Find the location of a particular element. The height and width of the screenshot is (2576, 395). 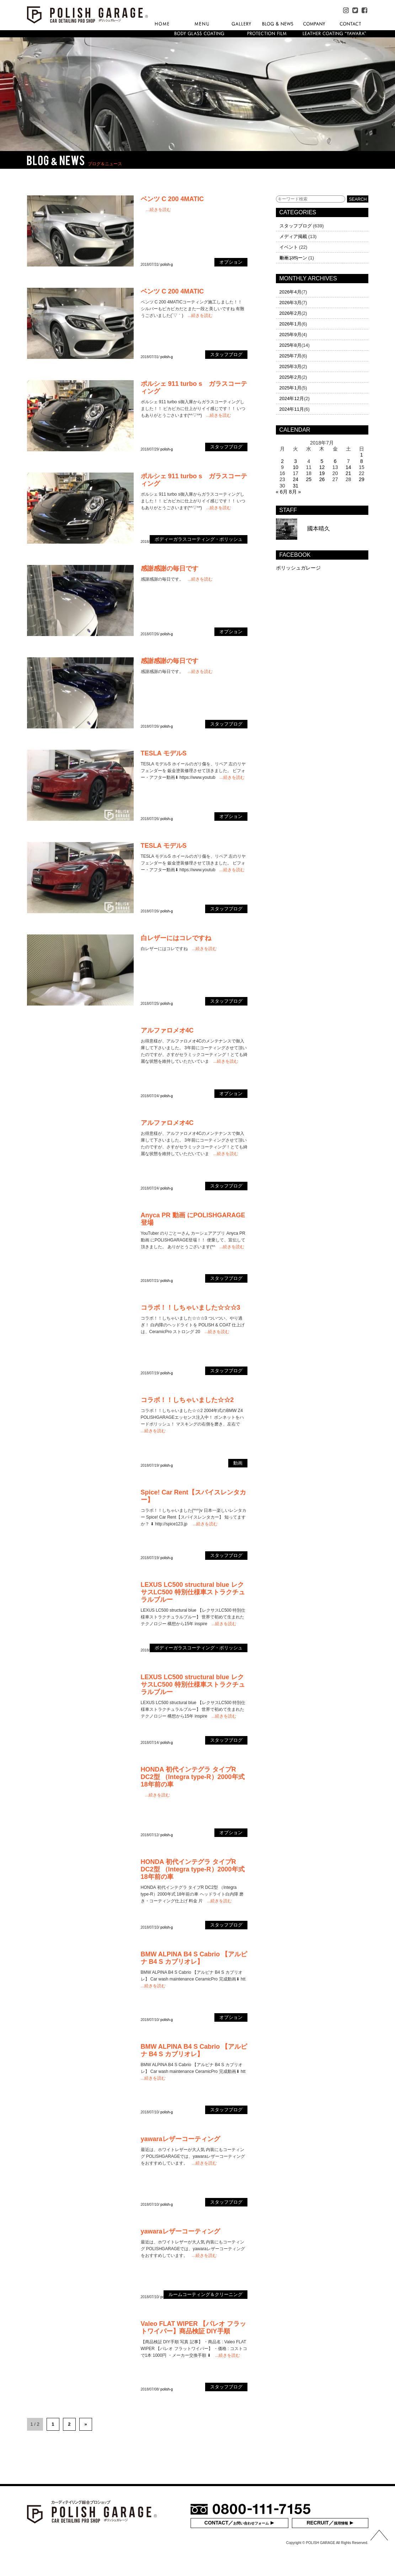

2025年3月 is located at coordinates (290, 366).